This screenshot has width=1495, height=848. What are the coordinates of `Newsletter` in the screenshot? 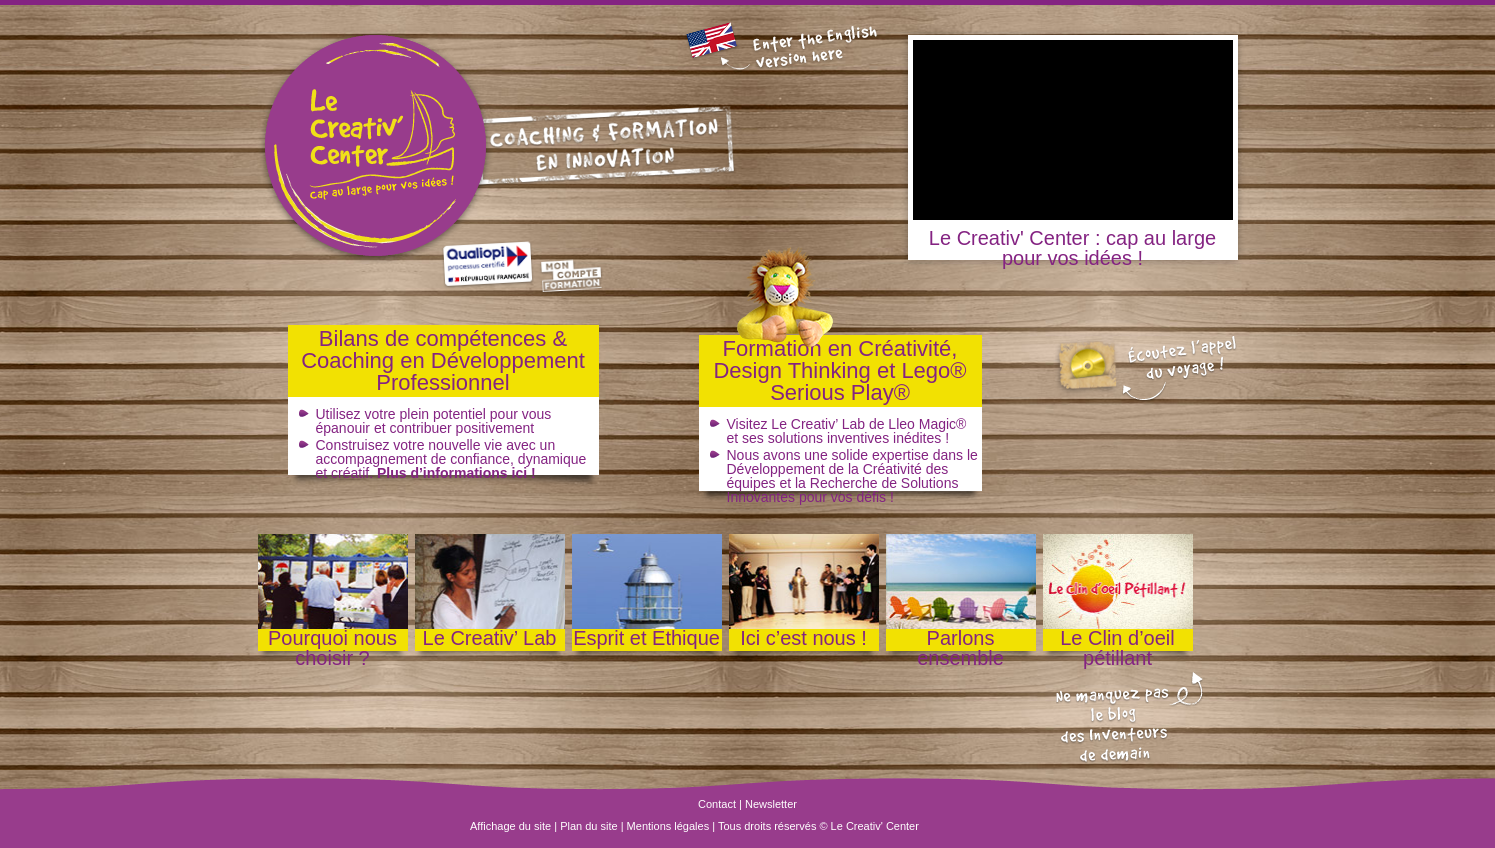 It's located at (771, 804).